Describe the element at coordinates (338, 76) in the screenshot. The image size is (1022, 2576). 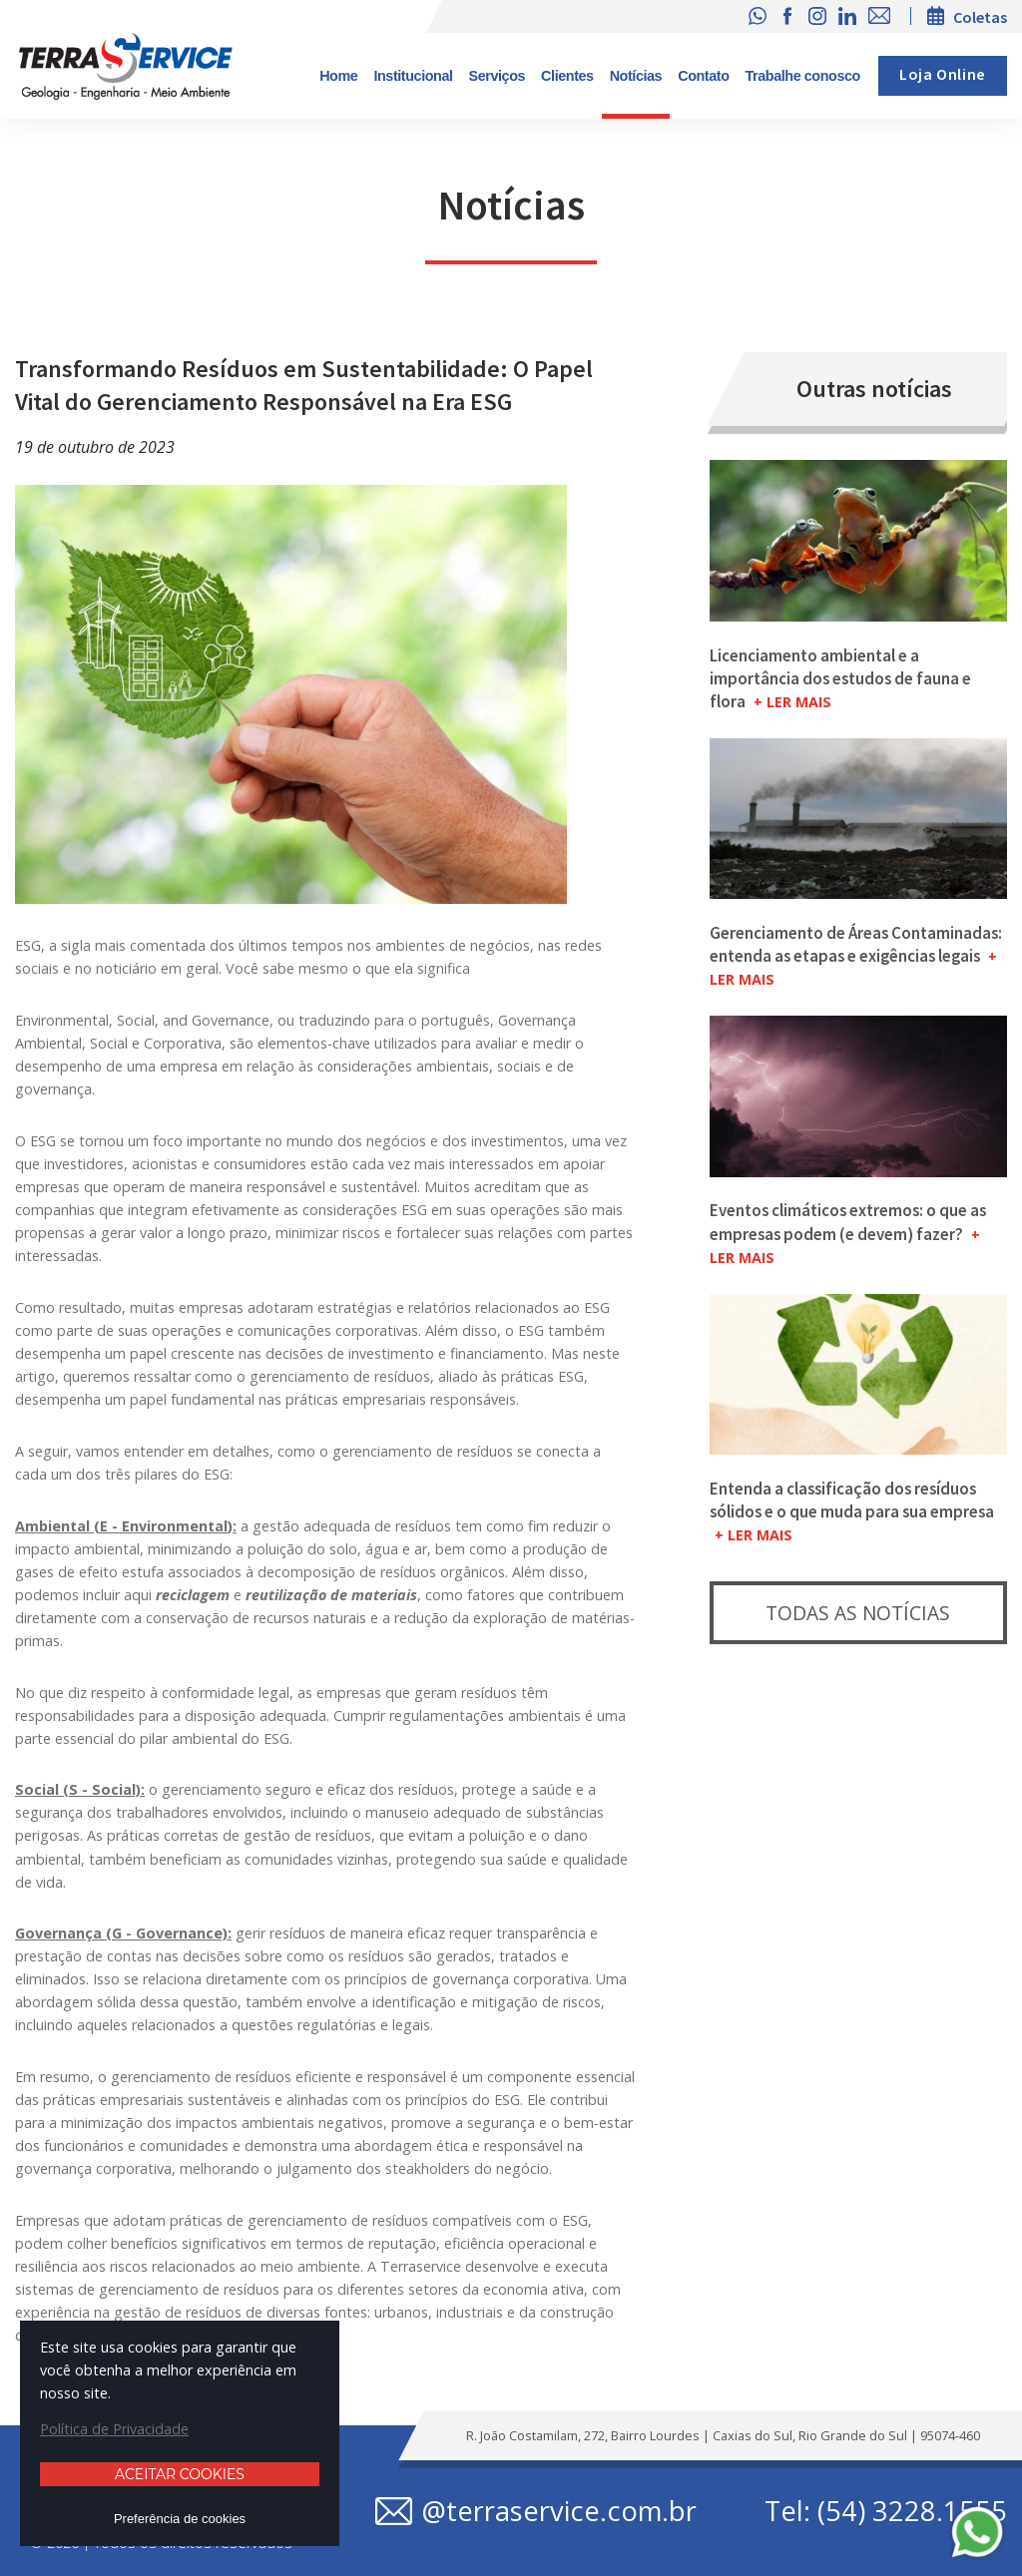
I see `Home` at that location.